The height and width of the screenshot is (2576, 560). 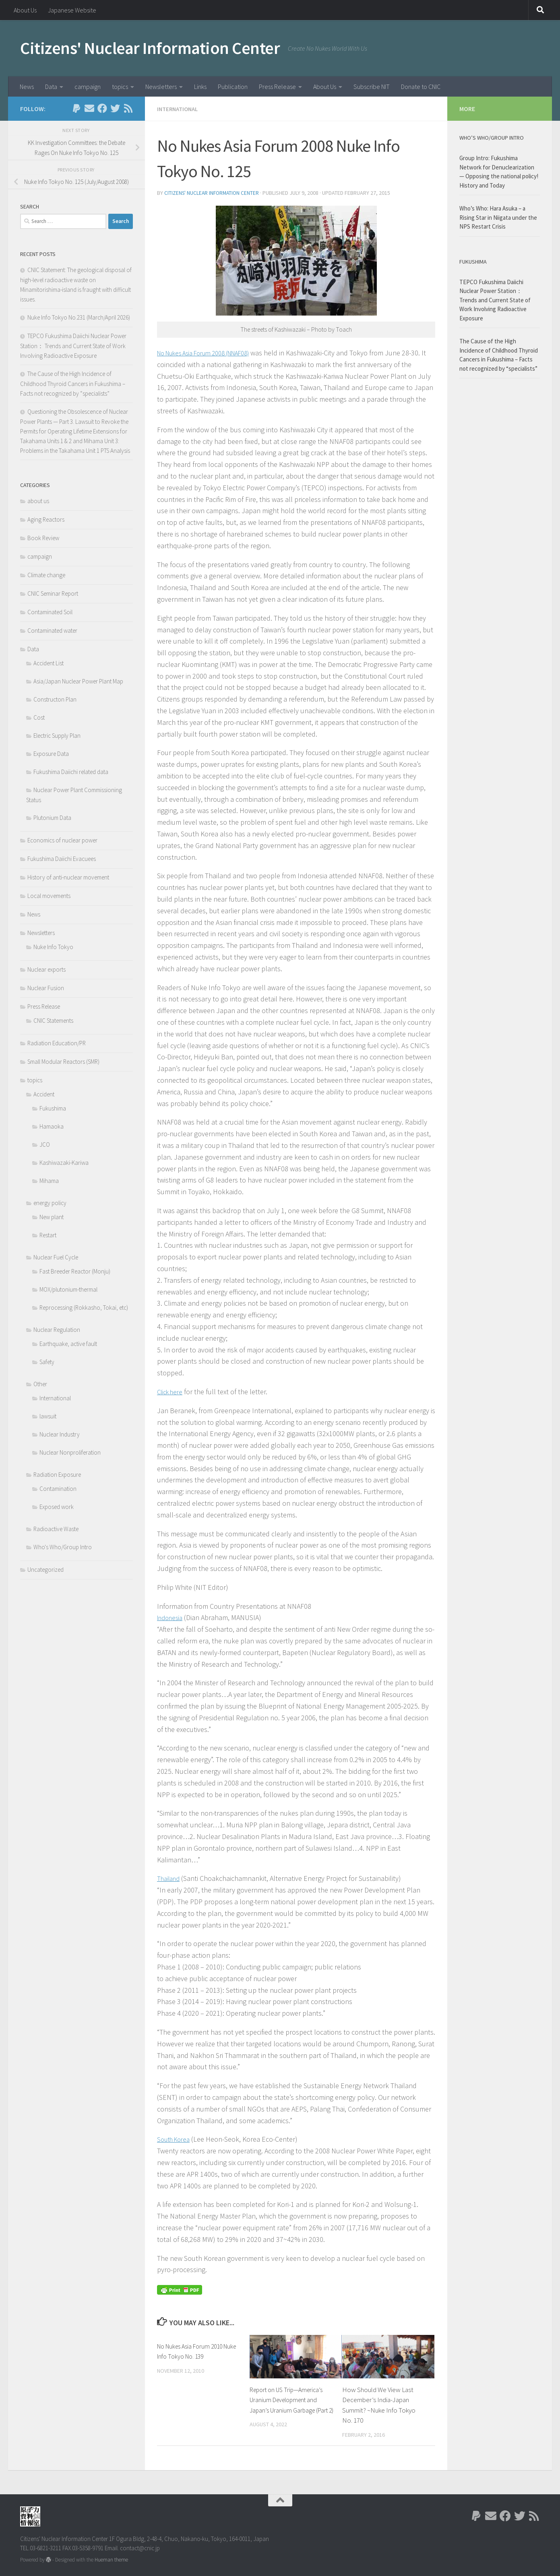 I want to click on Subscribe NIT, so click(x=371, y=87).